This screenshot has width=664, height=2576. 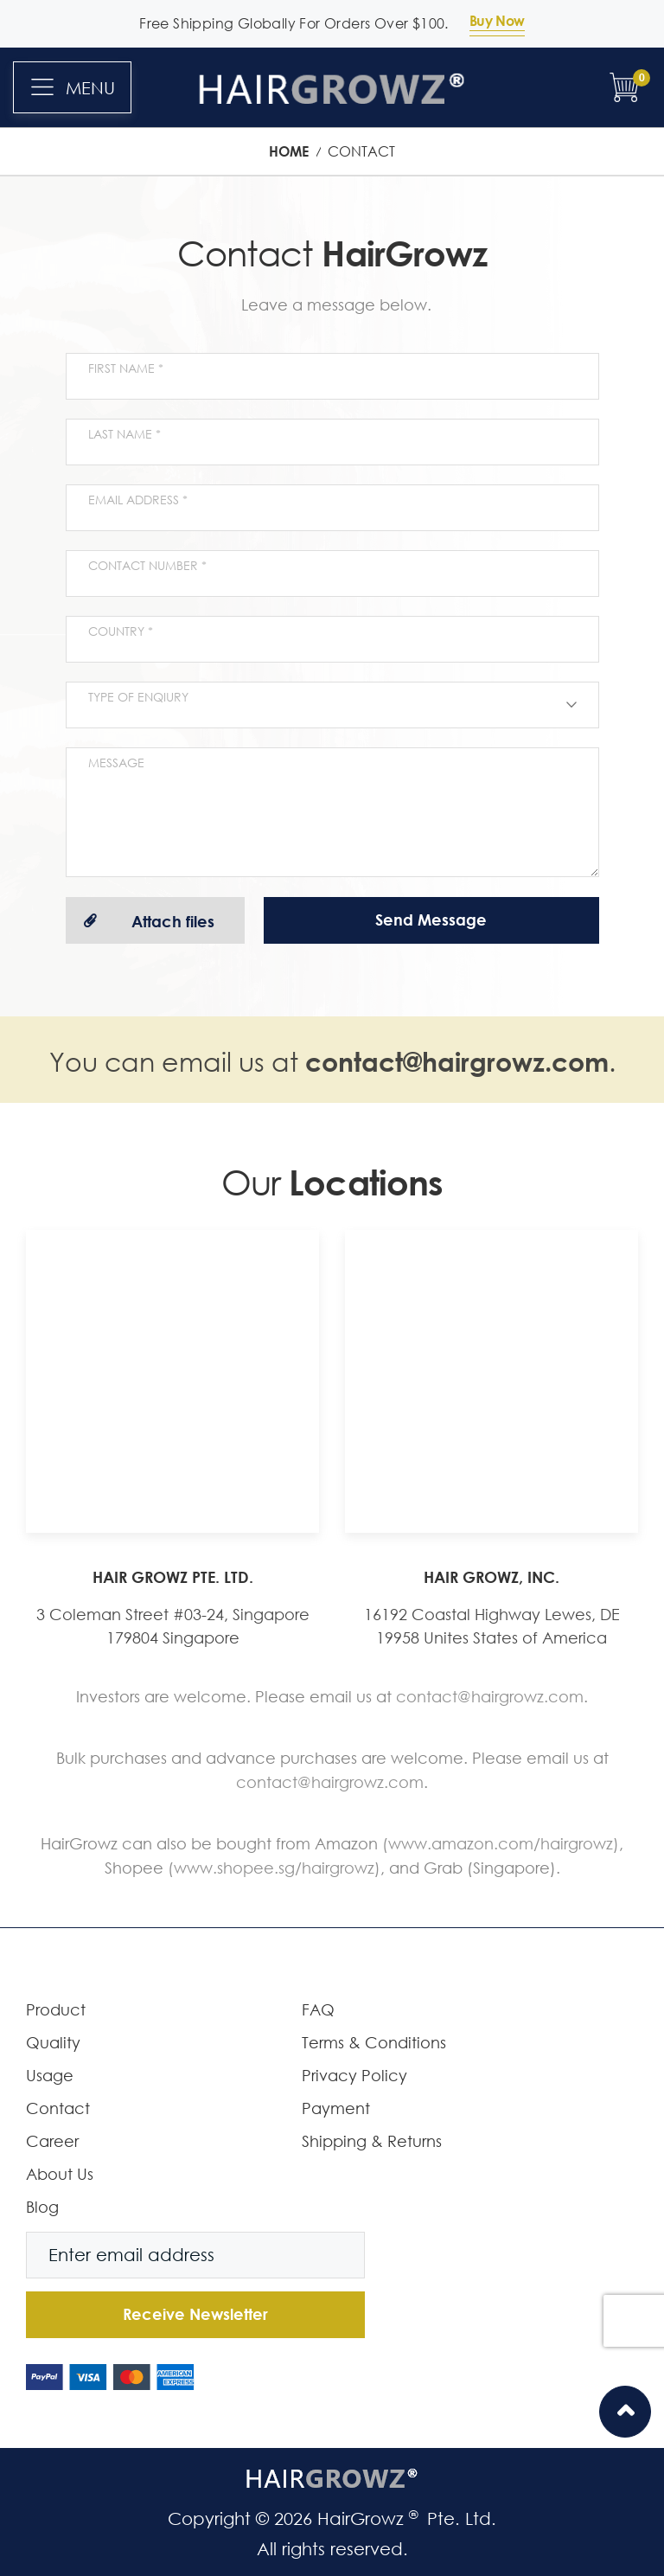 I want to click on FAQ, so click(x=318, y=2009).